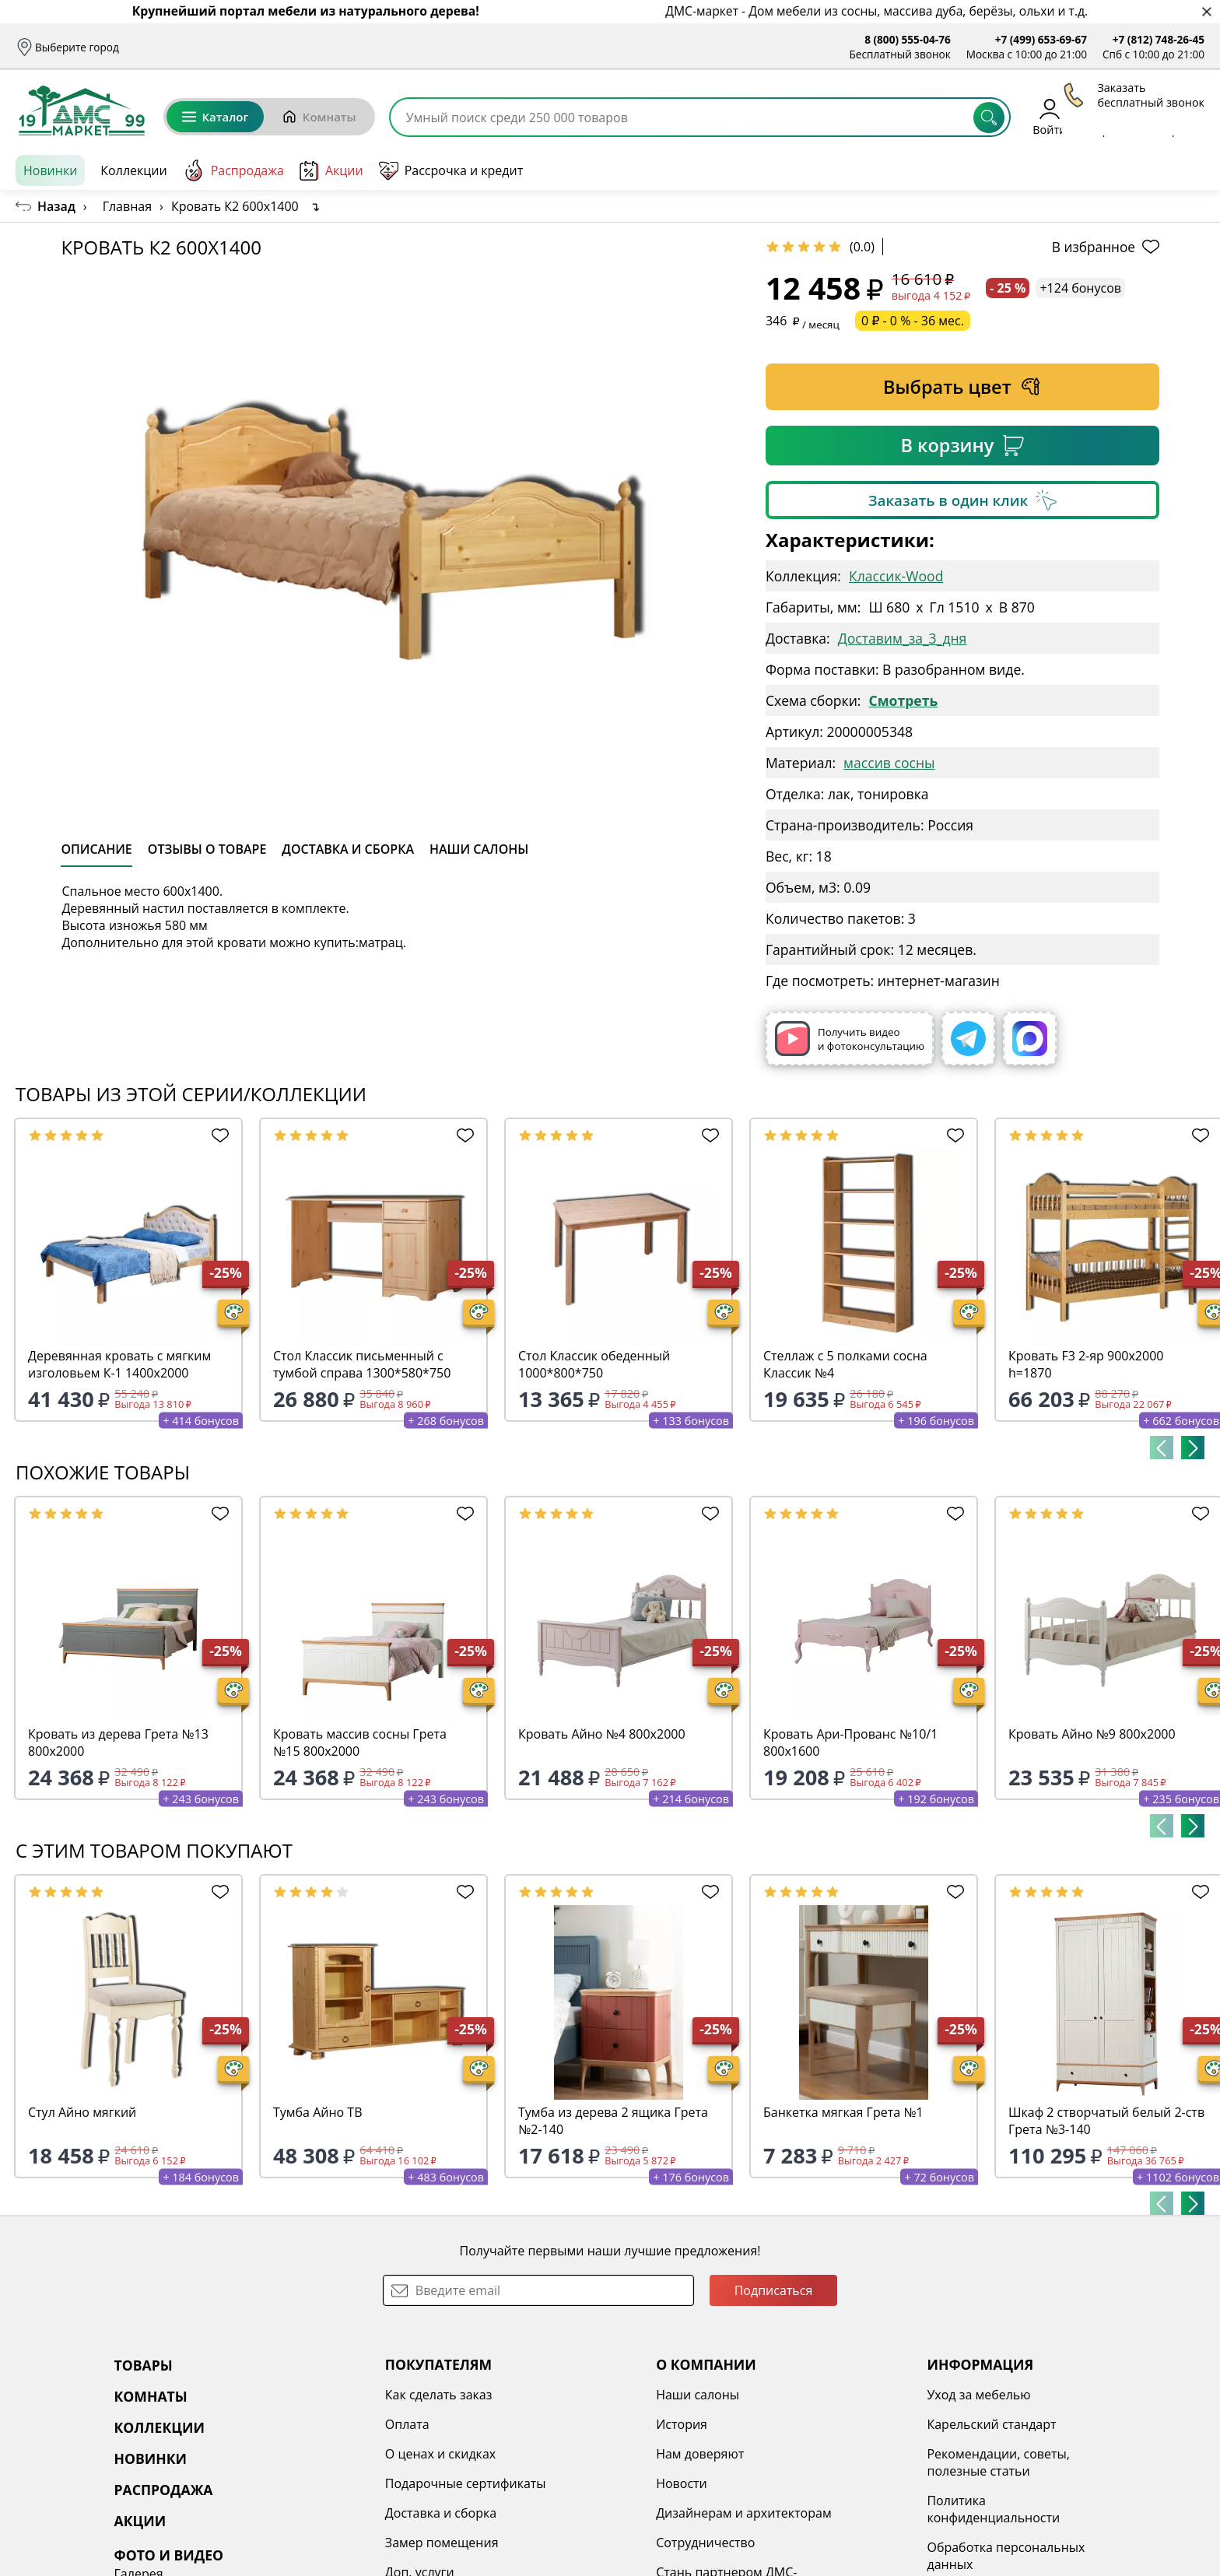 This screenshot has height=2576, width=1220. What do you see at coordinates (1085, 1364) in the screenshot?
I see `Кровать F3 2-яр 900х2000 h=1870` at bounding box center [1085, 1364].